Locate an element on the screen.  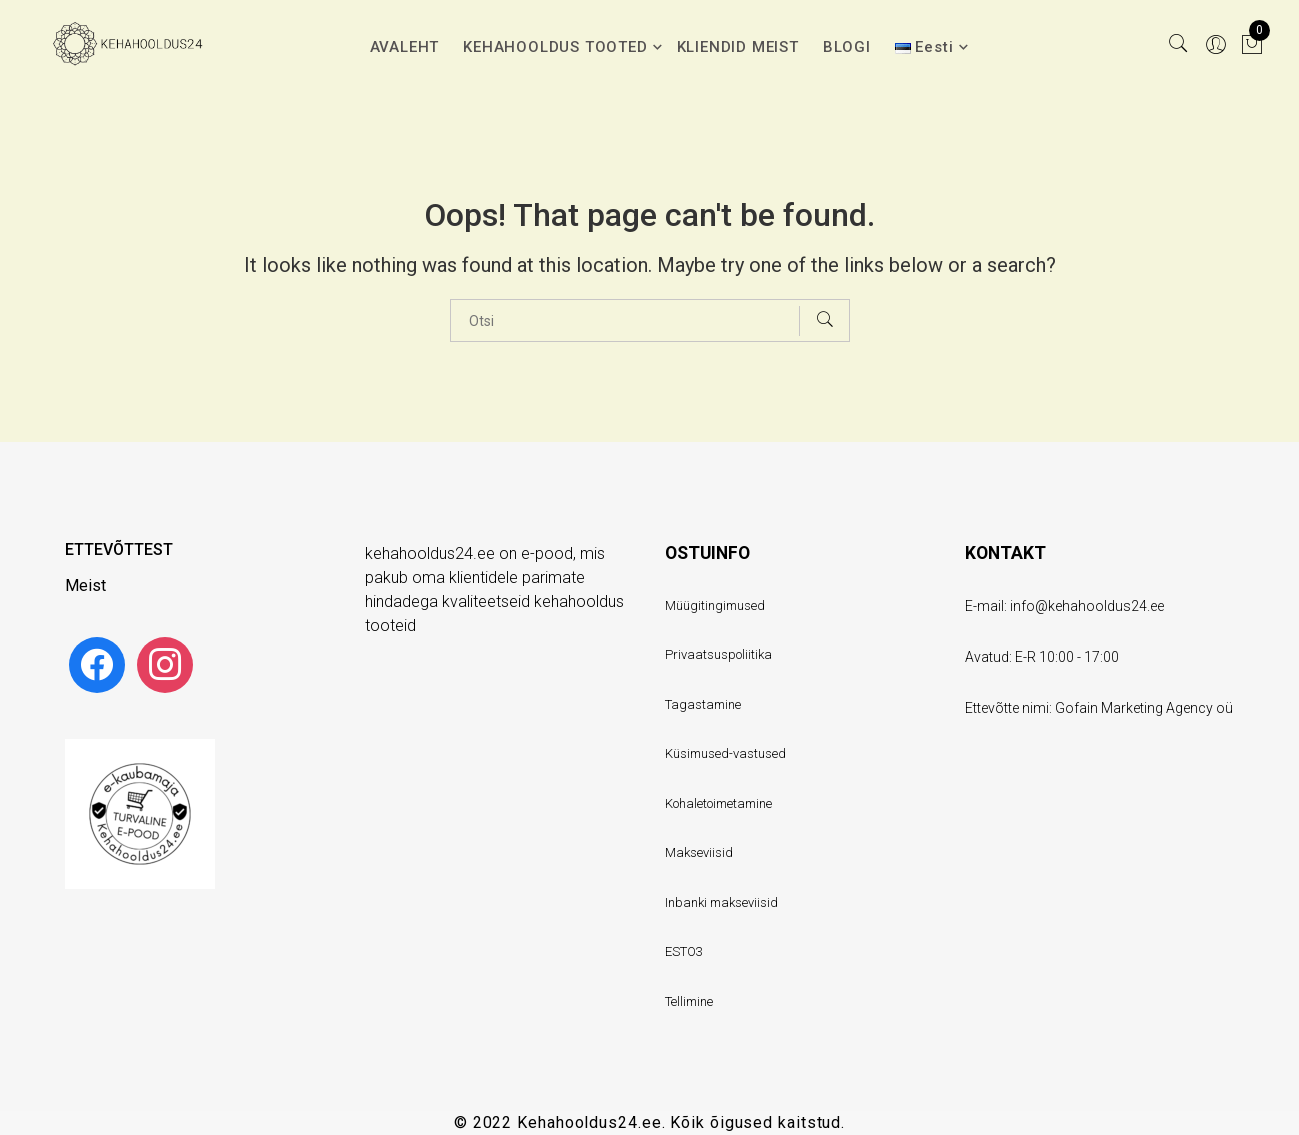
KEHAHOOLDUS TOOTED is located at coordinates (555, 47).